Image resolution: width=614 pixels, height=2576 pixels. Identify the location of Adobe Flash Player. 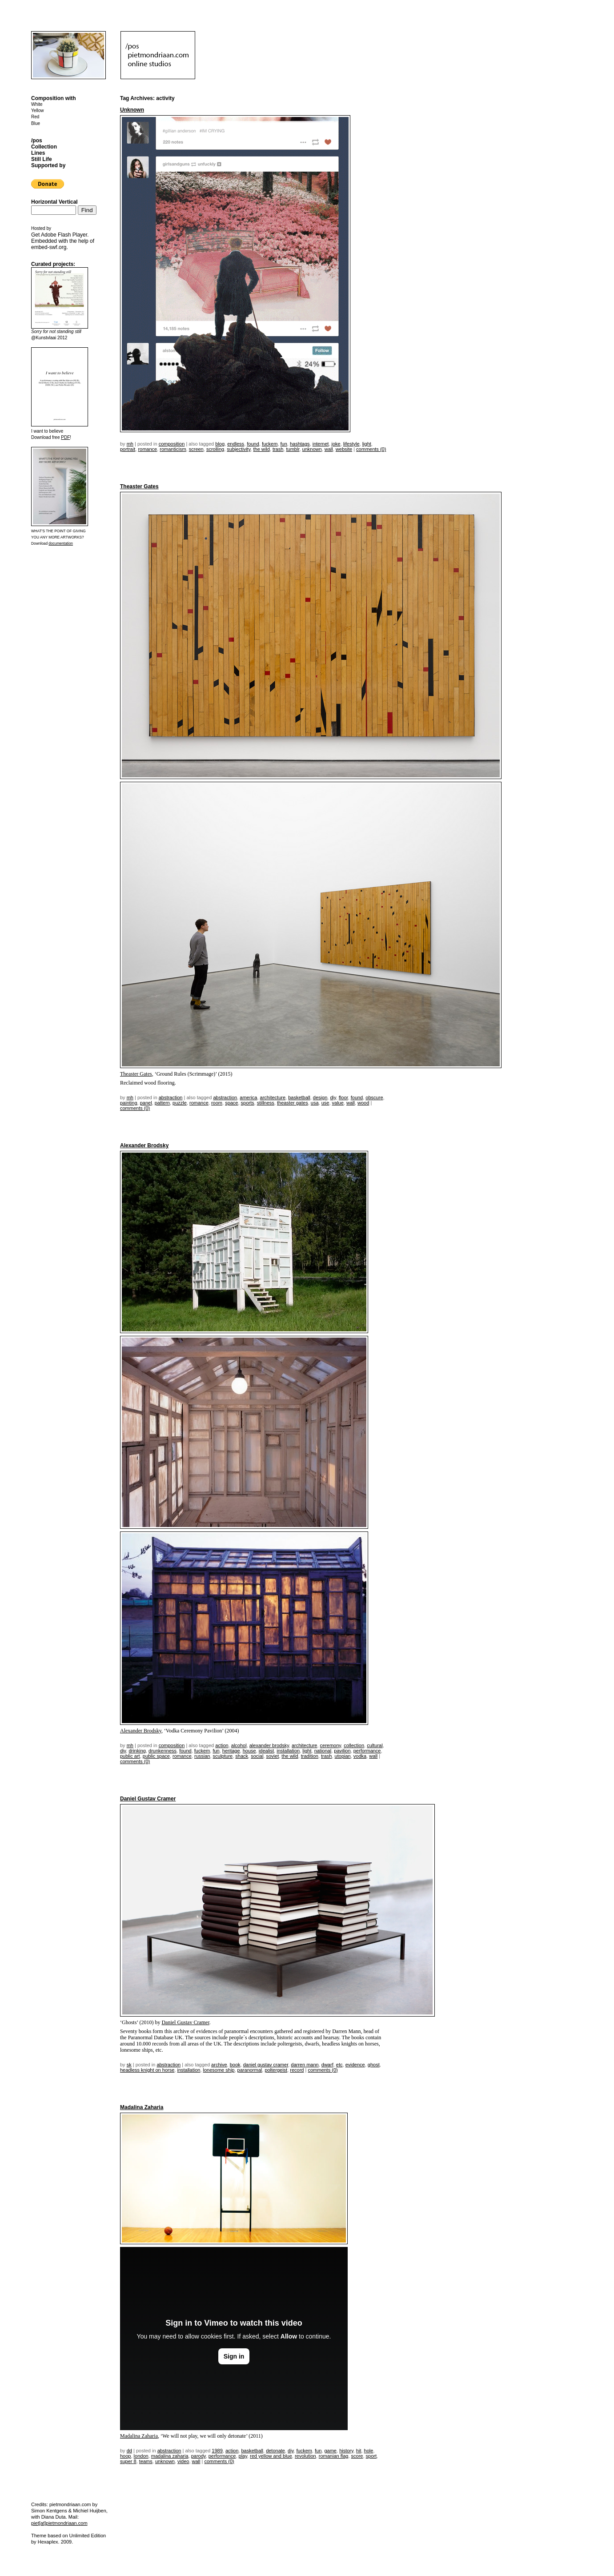
(64, 235).